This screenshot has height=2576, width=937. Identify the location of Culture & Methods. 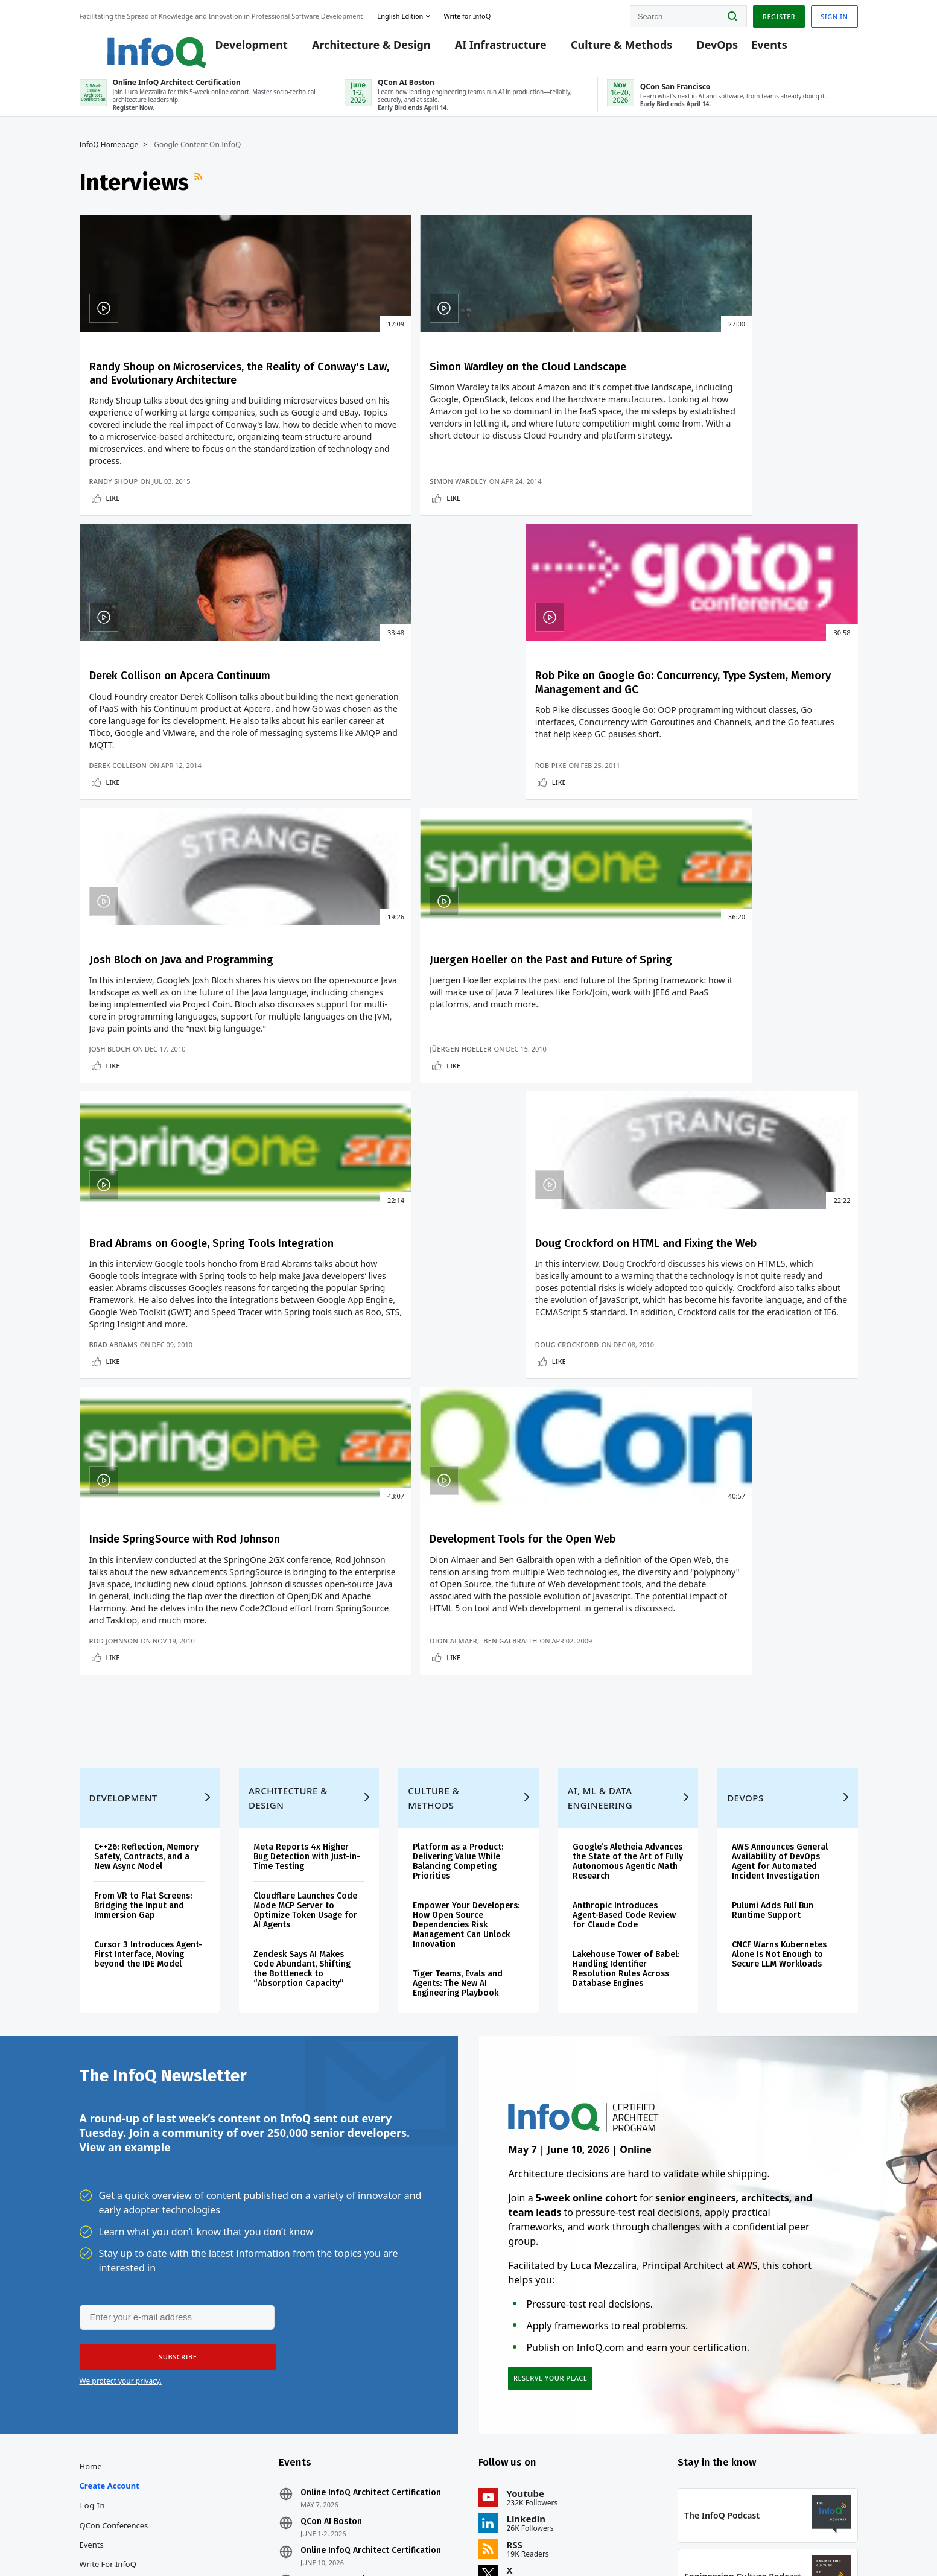
(604, 49).